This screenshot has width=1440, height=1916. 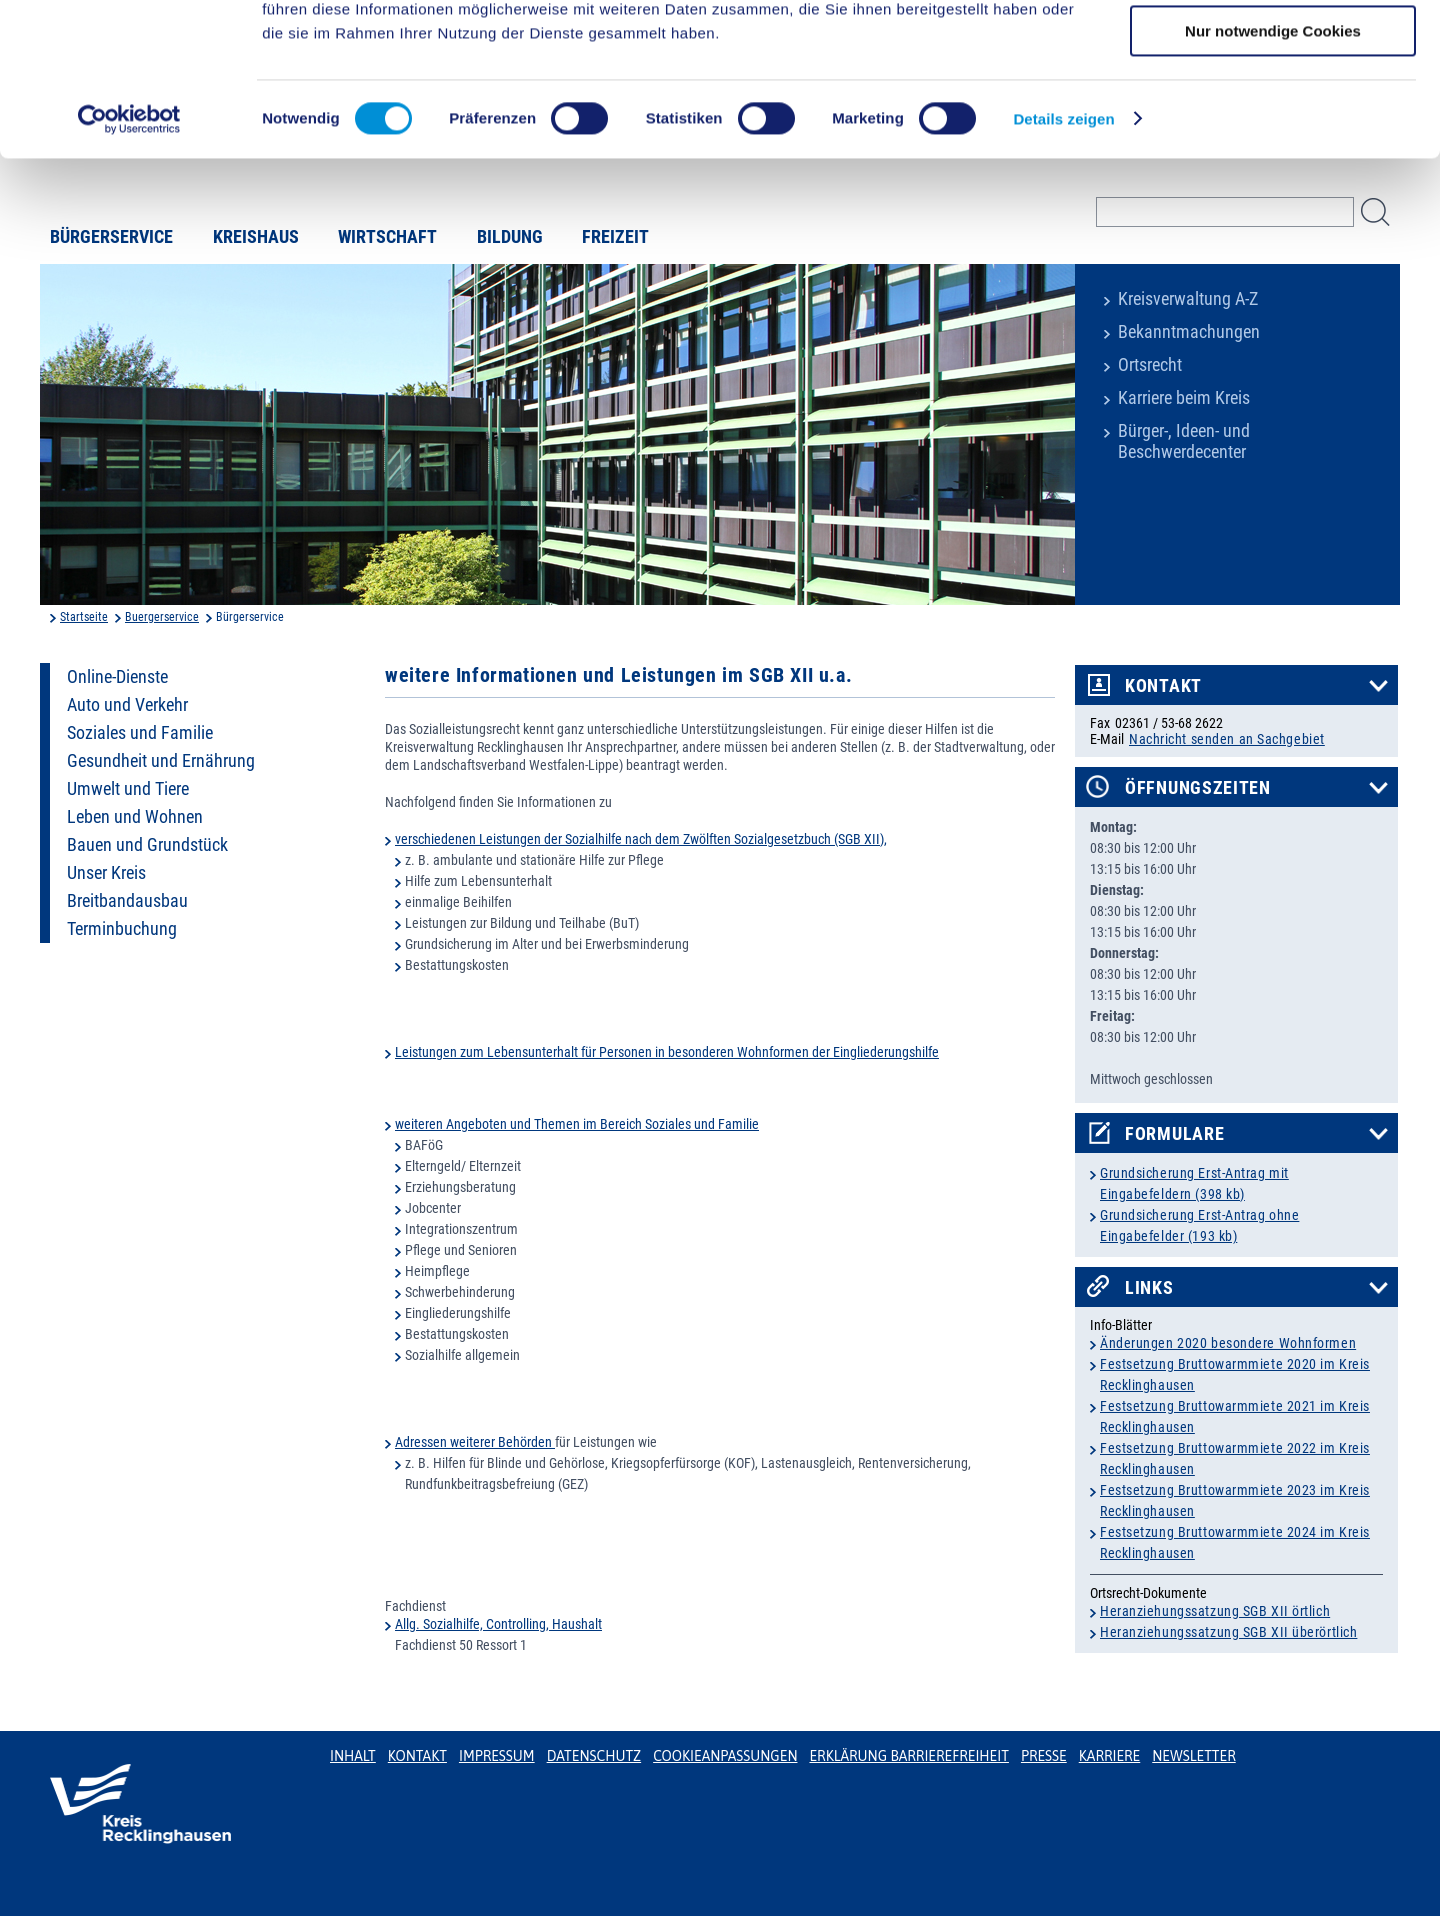 What do you see at coordinates (162, 617) in the screenshot?
I see `Buergerservice` at bounding box center [162, 617].